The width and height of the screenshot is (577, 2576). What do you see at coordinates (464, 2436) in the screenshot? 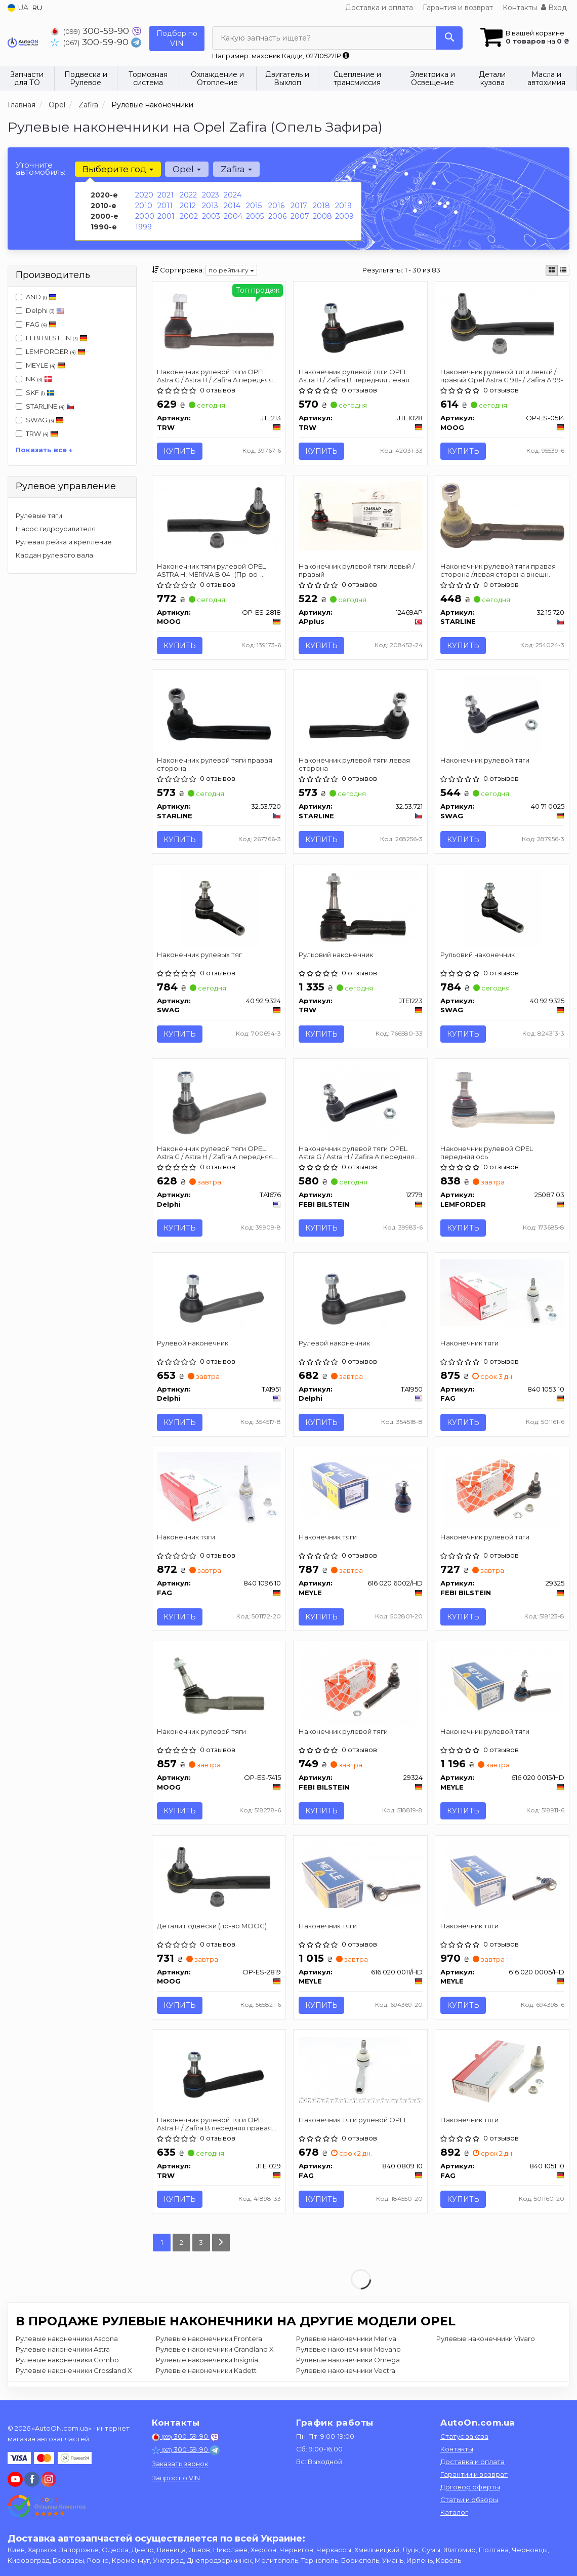
I see `Статус заказа` at bounding box center [464, 2436].